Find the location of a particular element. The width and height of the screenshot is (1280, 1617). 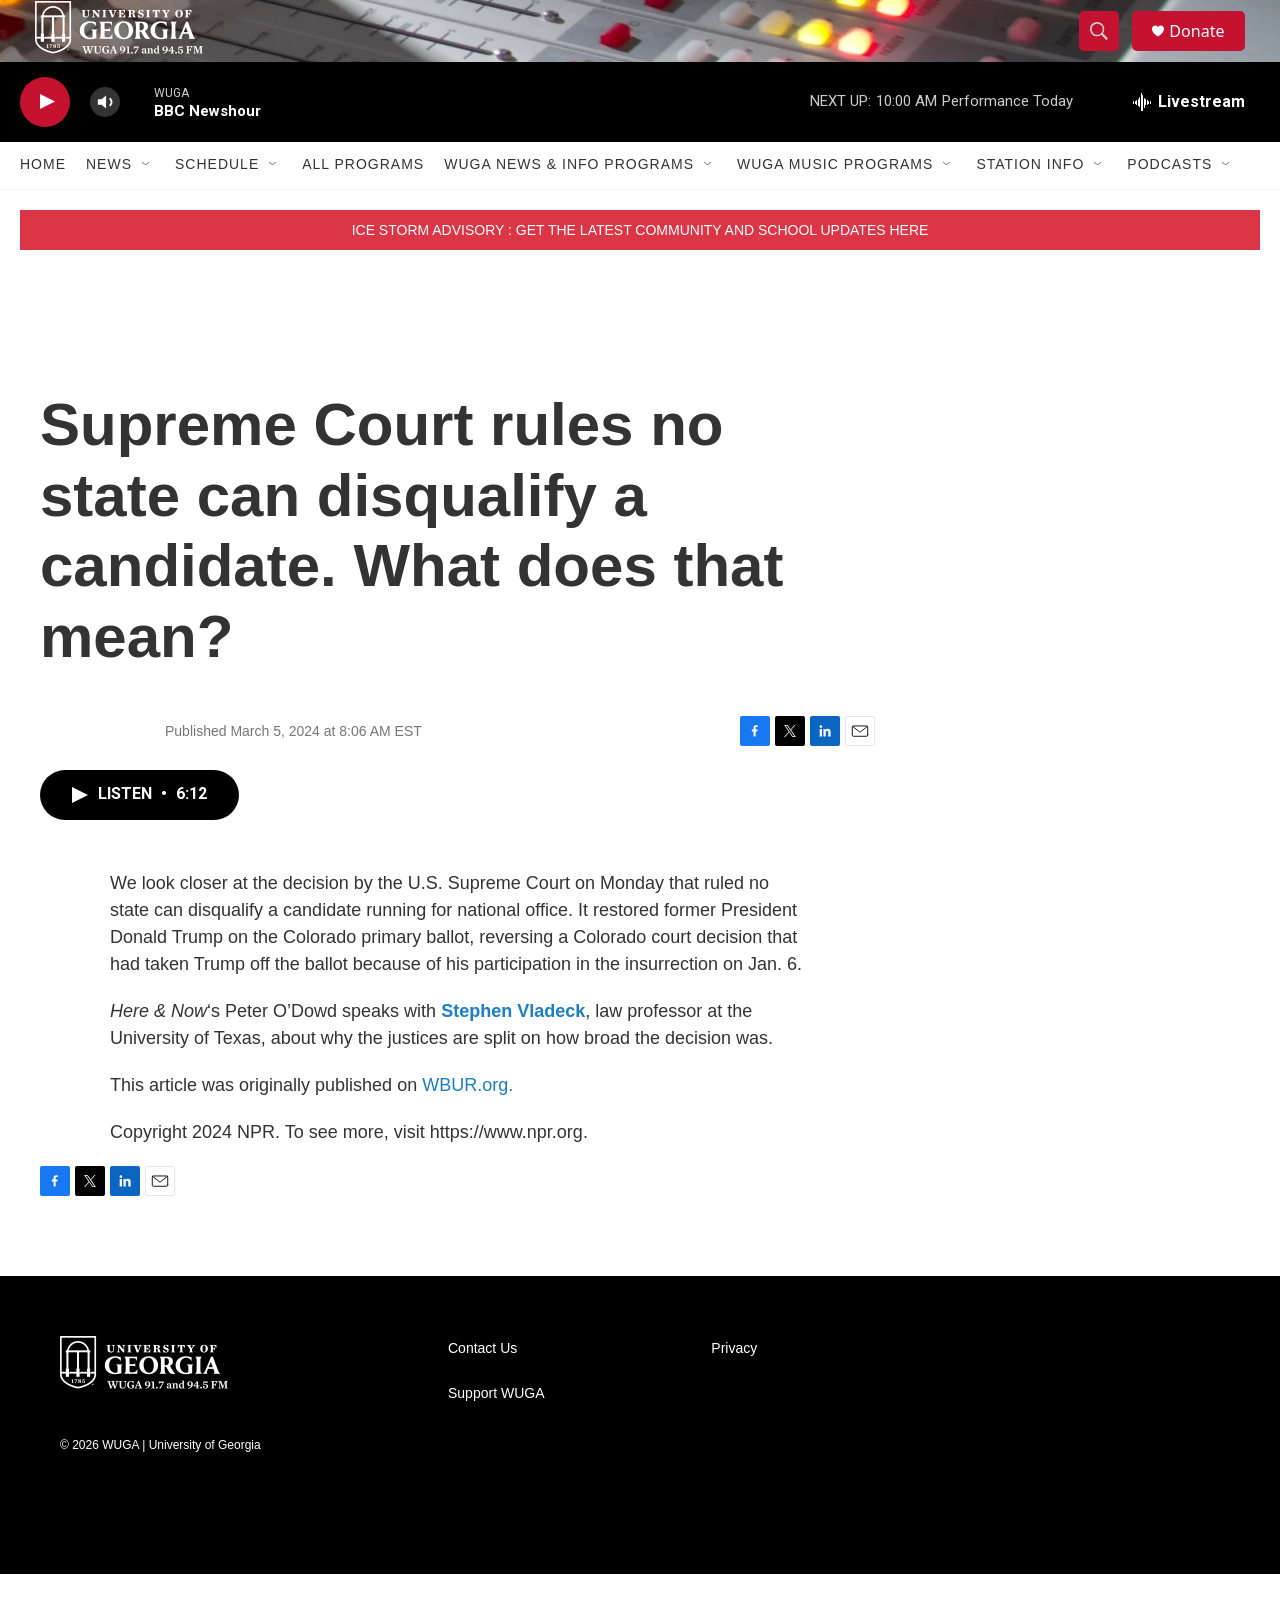

WUGA Music Programs is located at coordinates (835, 208).